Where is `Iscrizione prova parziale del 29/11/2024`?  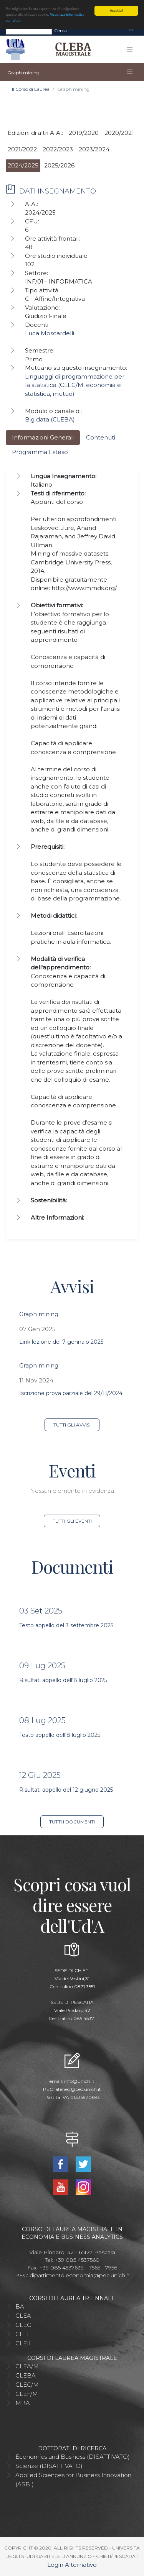
Iscrizione prova parziale del 29/11/2024 is located at coordinates (70, 1393).